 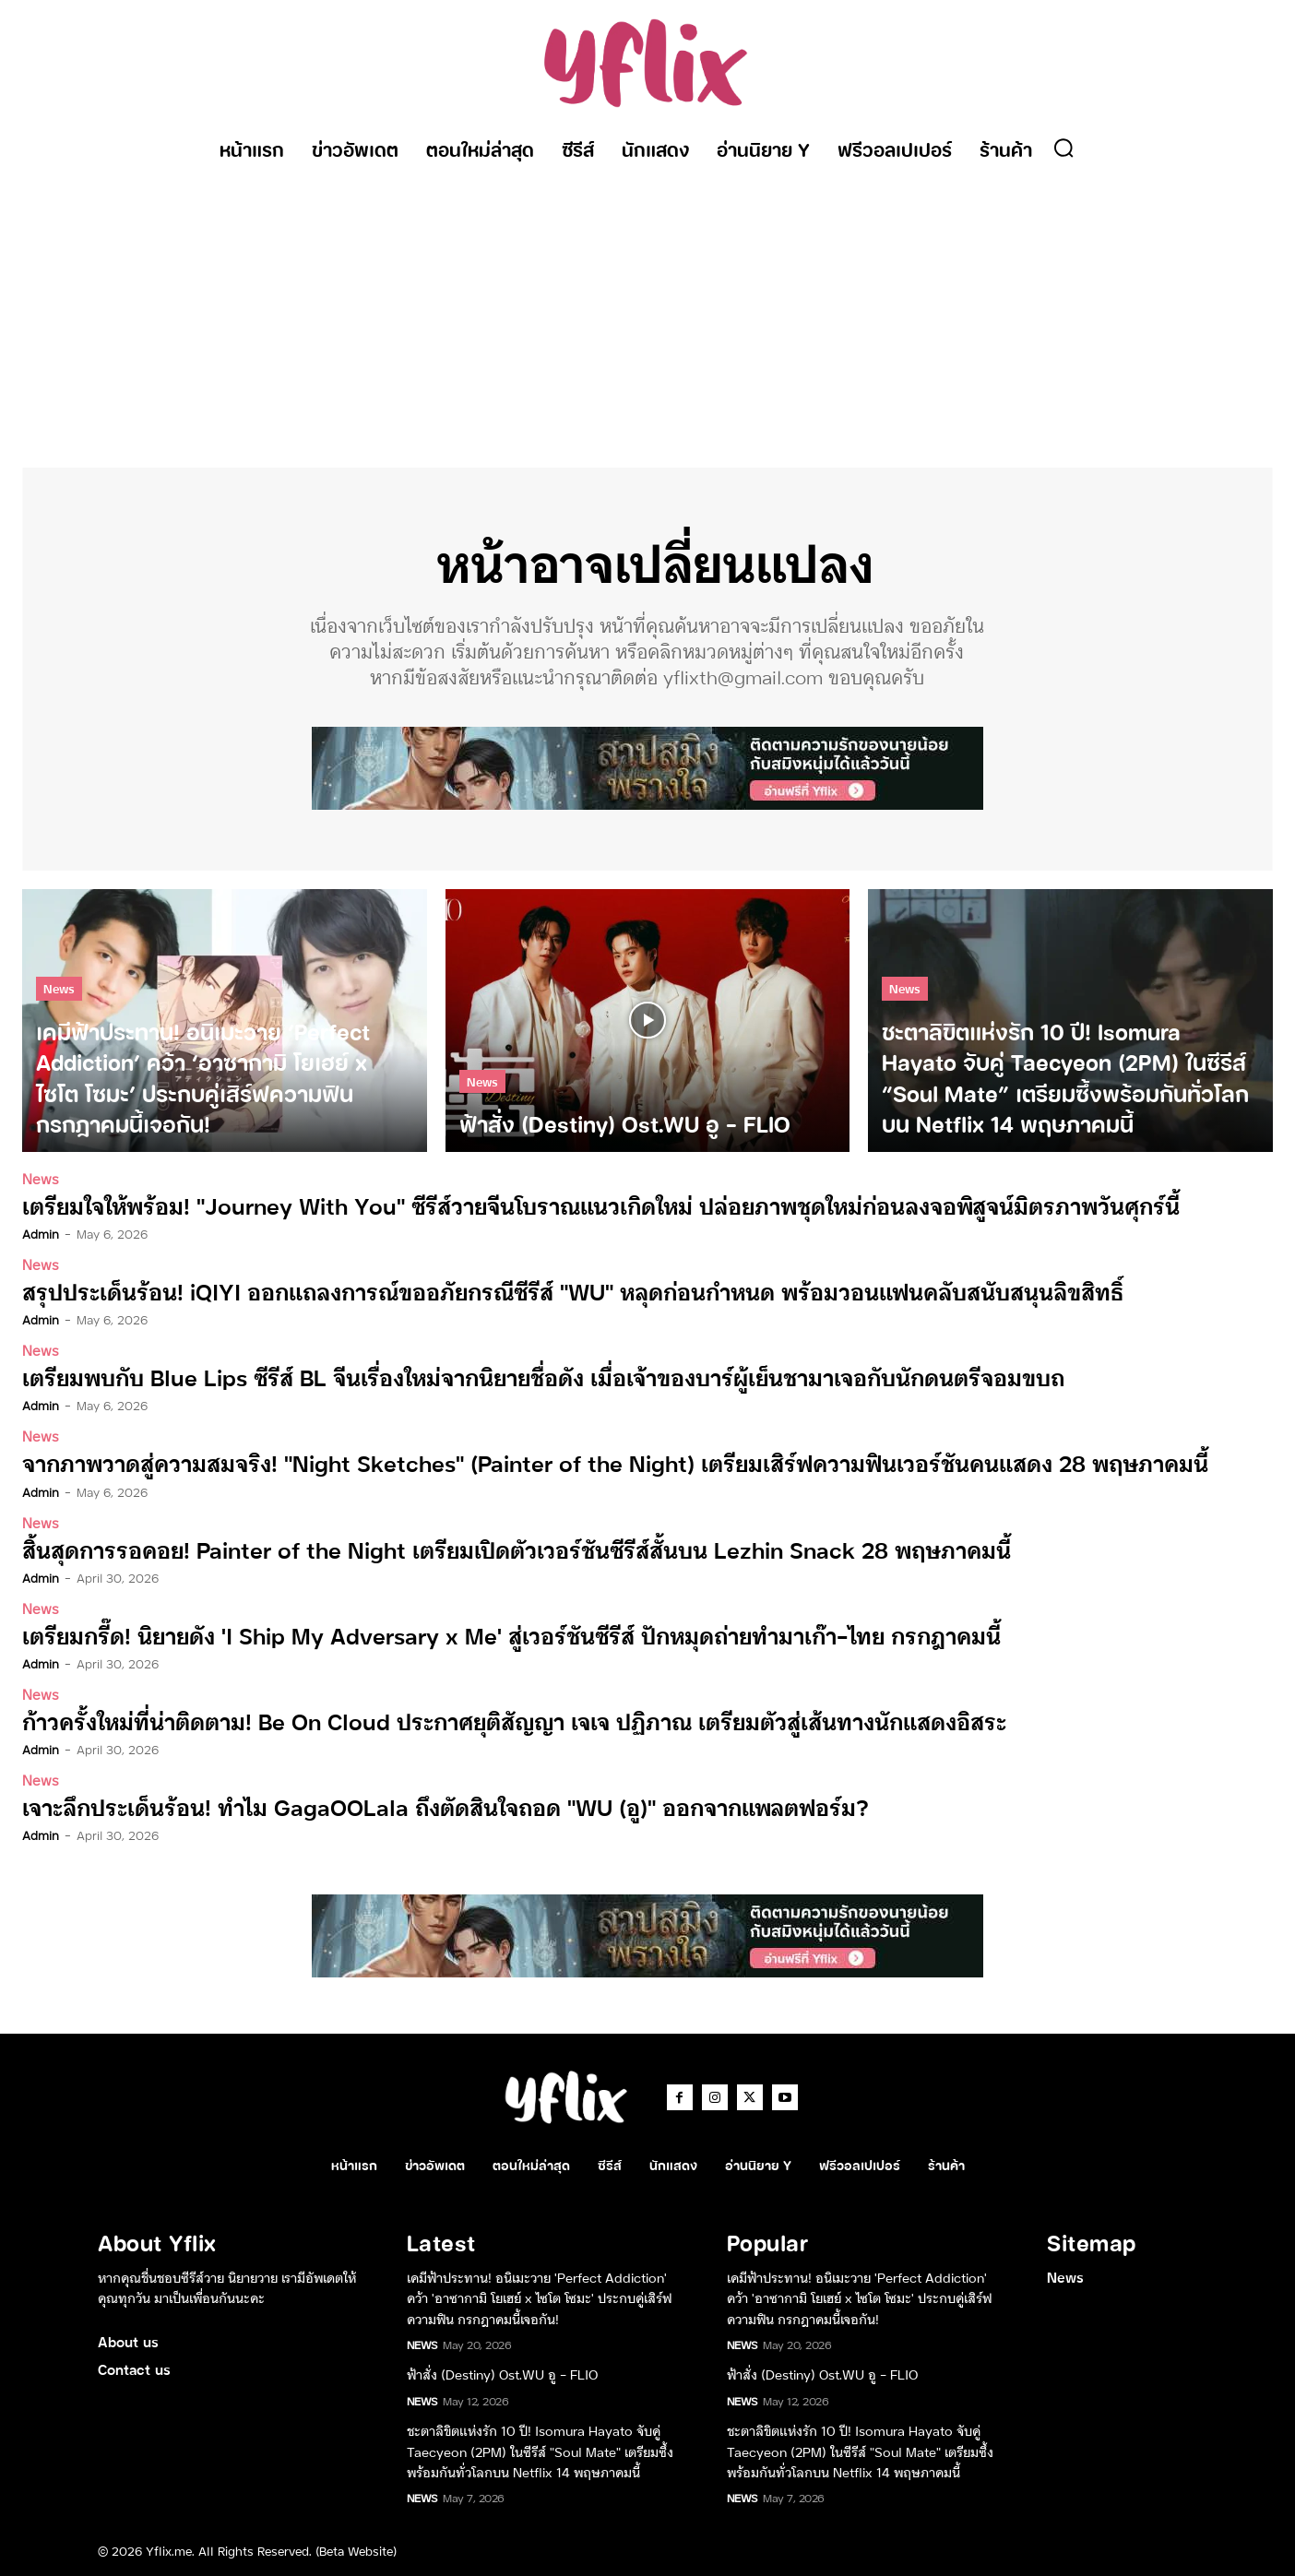 I want to click on เคมีฟ้าประทาน! อนิเมะวาย ‘Perfect Addiction’ คว้า ‘อาซากามิ โยเฮย์ x ไซโต โซมะ’ ประกบคู่เสิร์ฟความฟิน กรกฎาคมนี้เจอกัน!, so click(x=539, y=2297).